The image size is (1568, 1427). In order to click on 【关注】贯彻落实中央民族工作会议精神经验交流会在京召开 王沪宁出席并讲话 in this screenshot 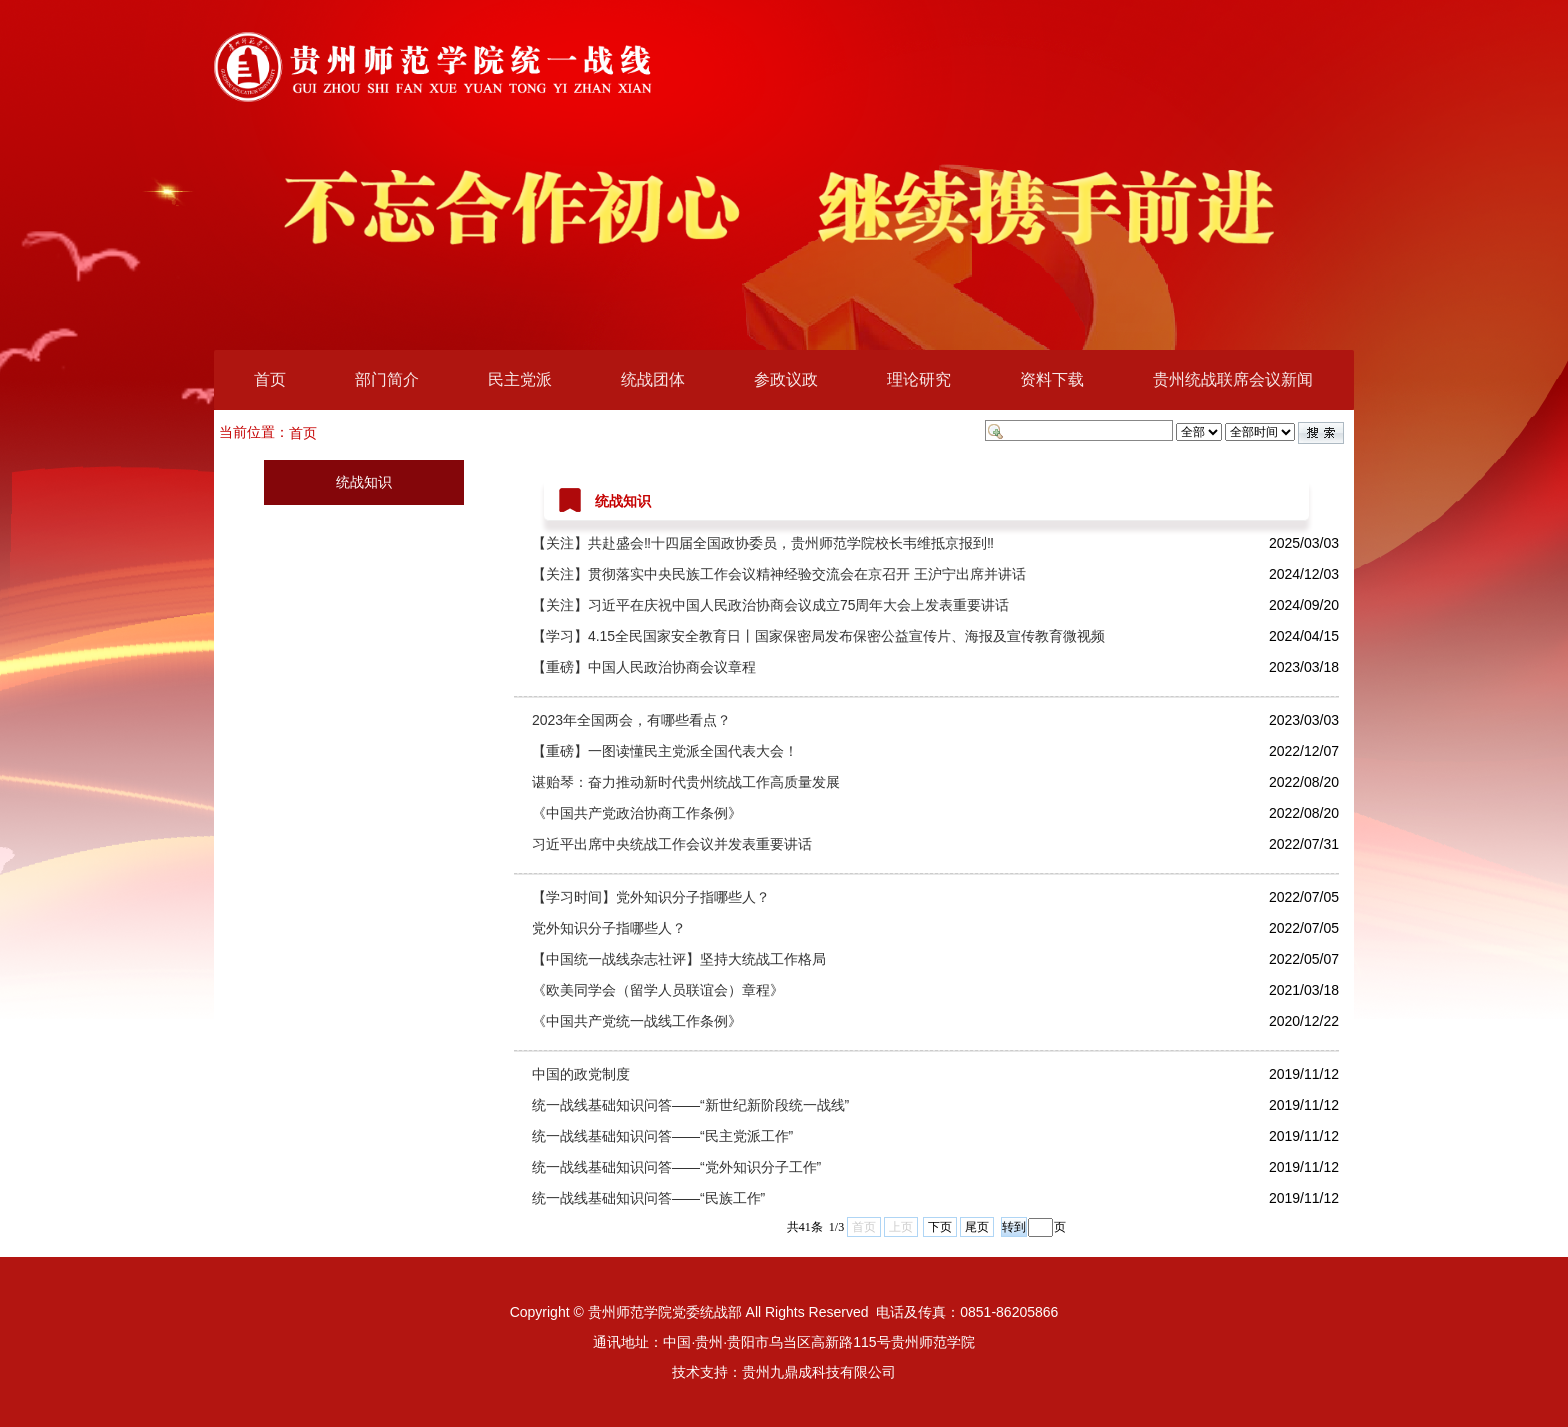, I will do `click(779, 574)`.